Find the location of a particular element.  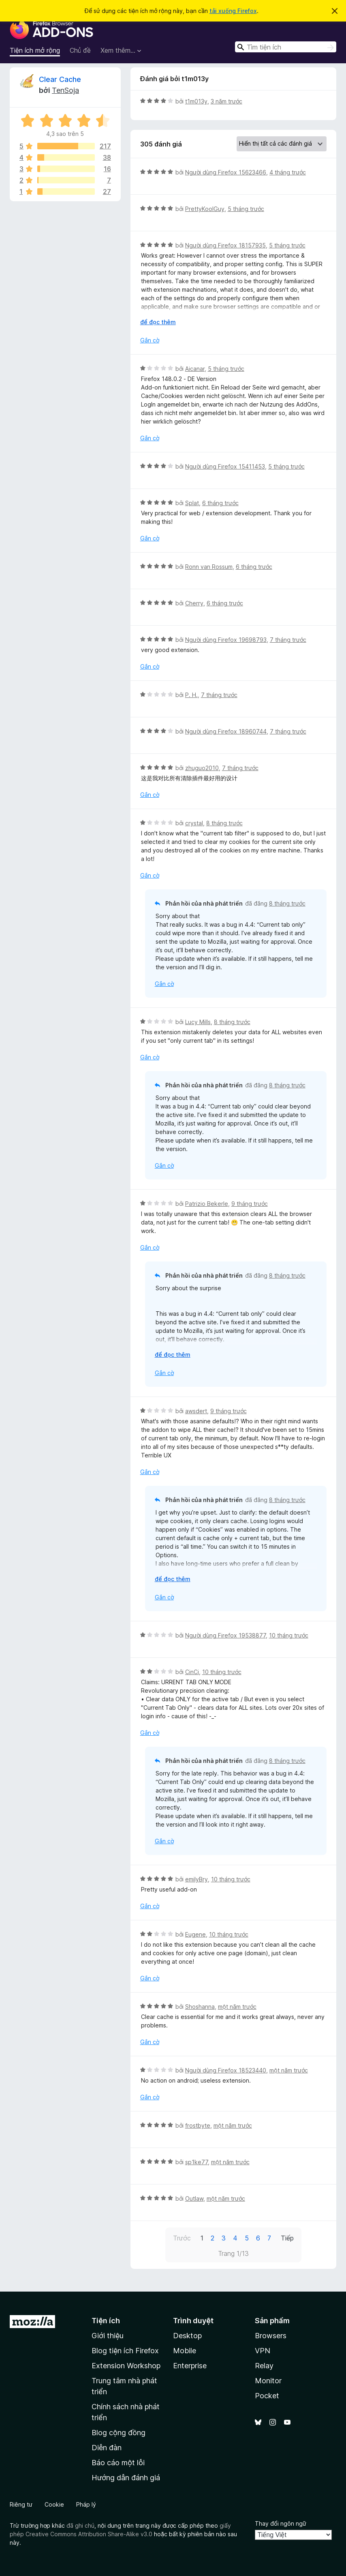

Splat is located at coordinates (192, 502).